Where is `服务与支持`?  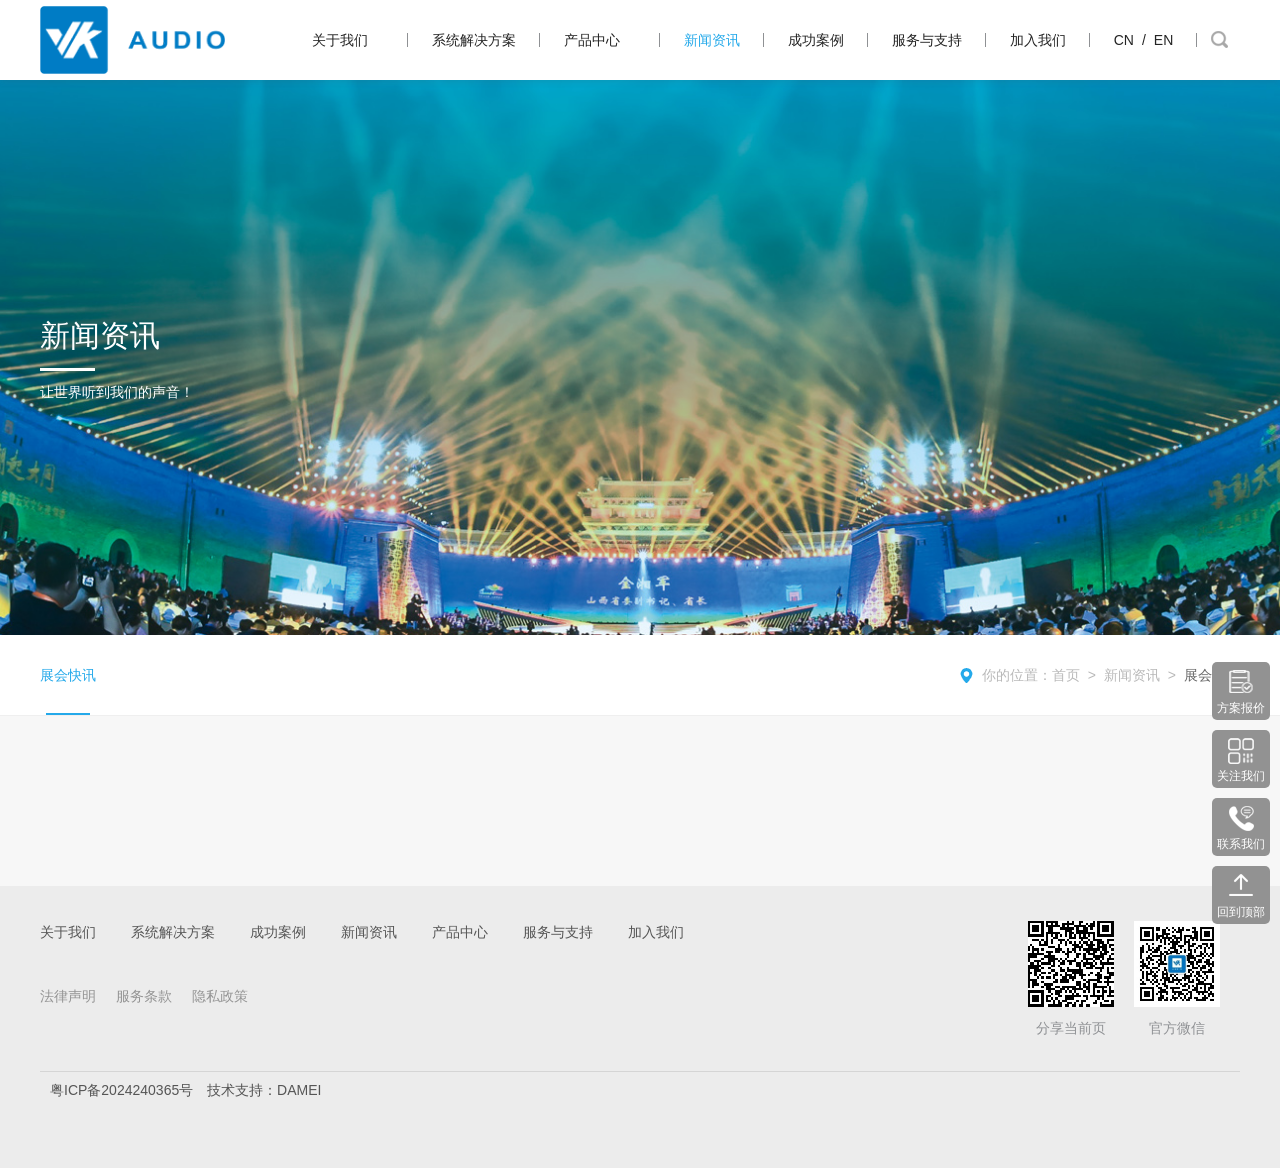 服务与支持 is located at coordinates (927, 40).